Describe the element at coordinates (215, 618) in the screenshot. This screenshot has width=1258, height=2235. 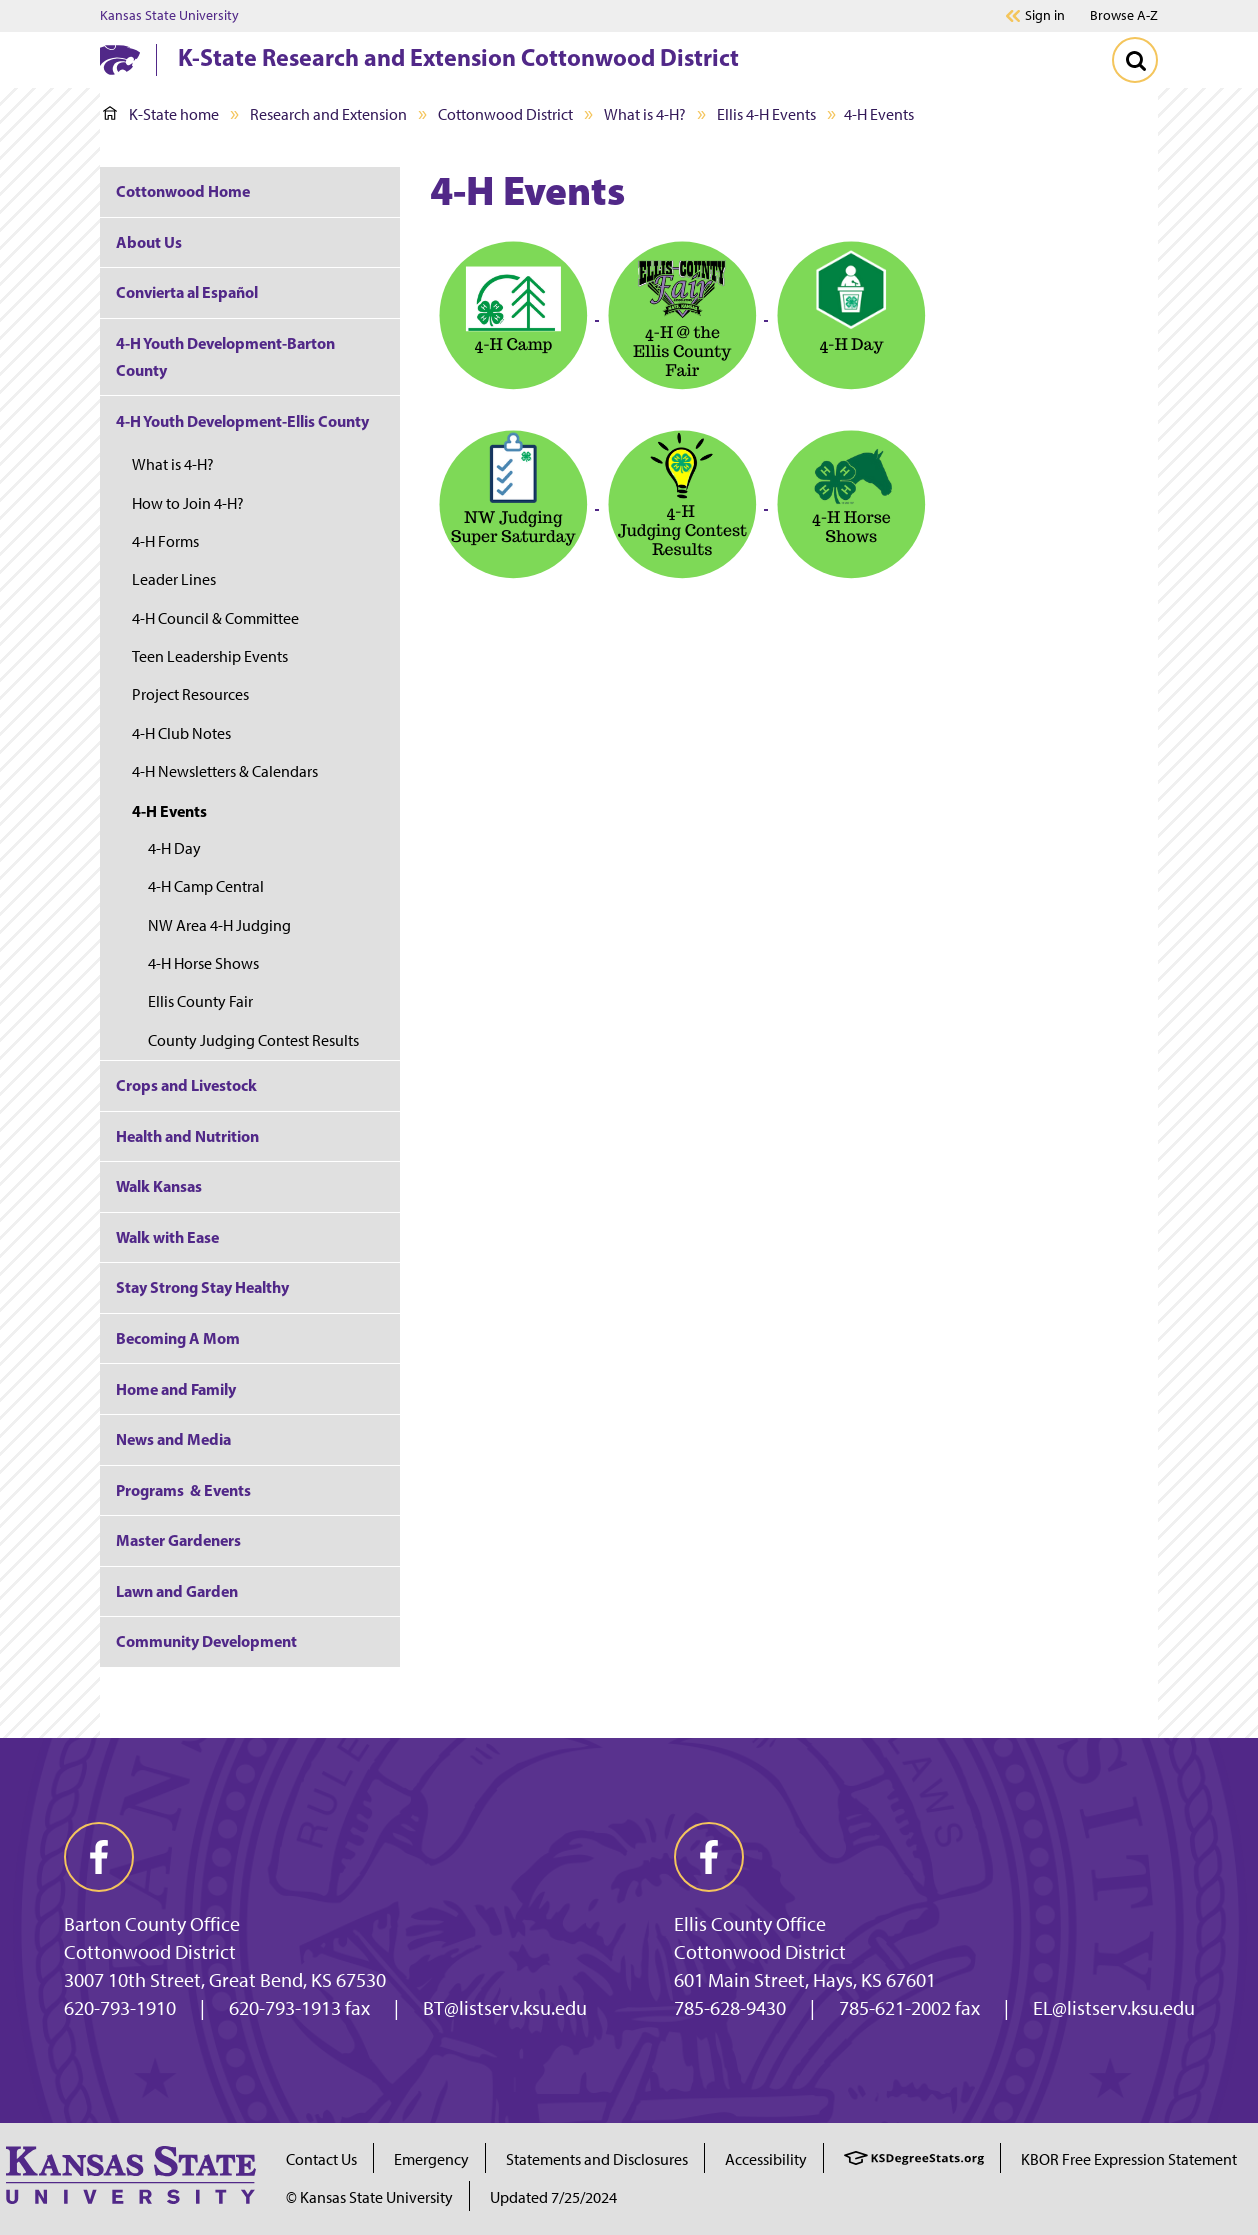
I see `4-H Council & Committee` at that location.